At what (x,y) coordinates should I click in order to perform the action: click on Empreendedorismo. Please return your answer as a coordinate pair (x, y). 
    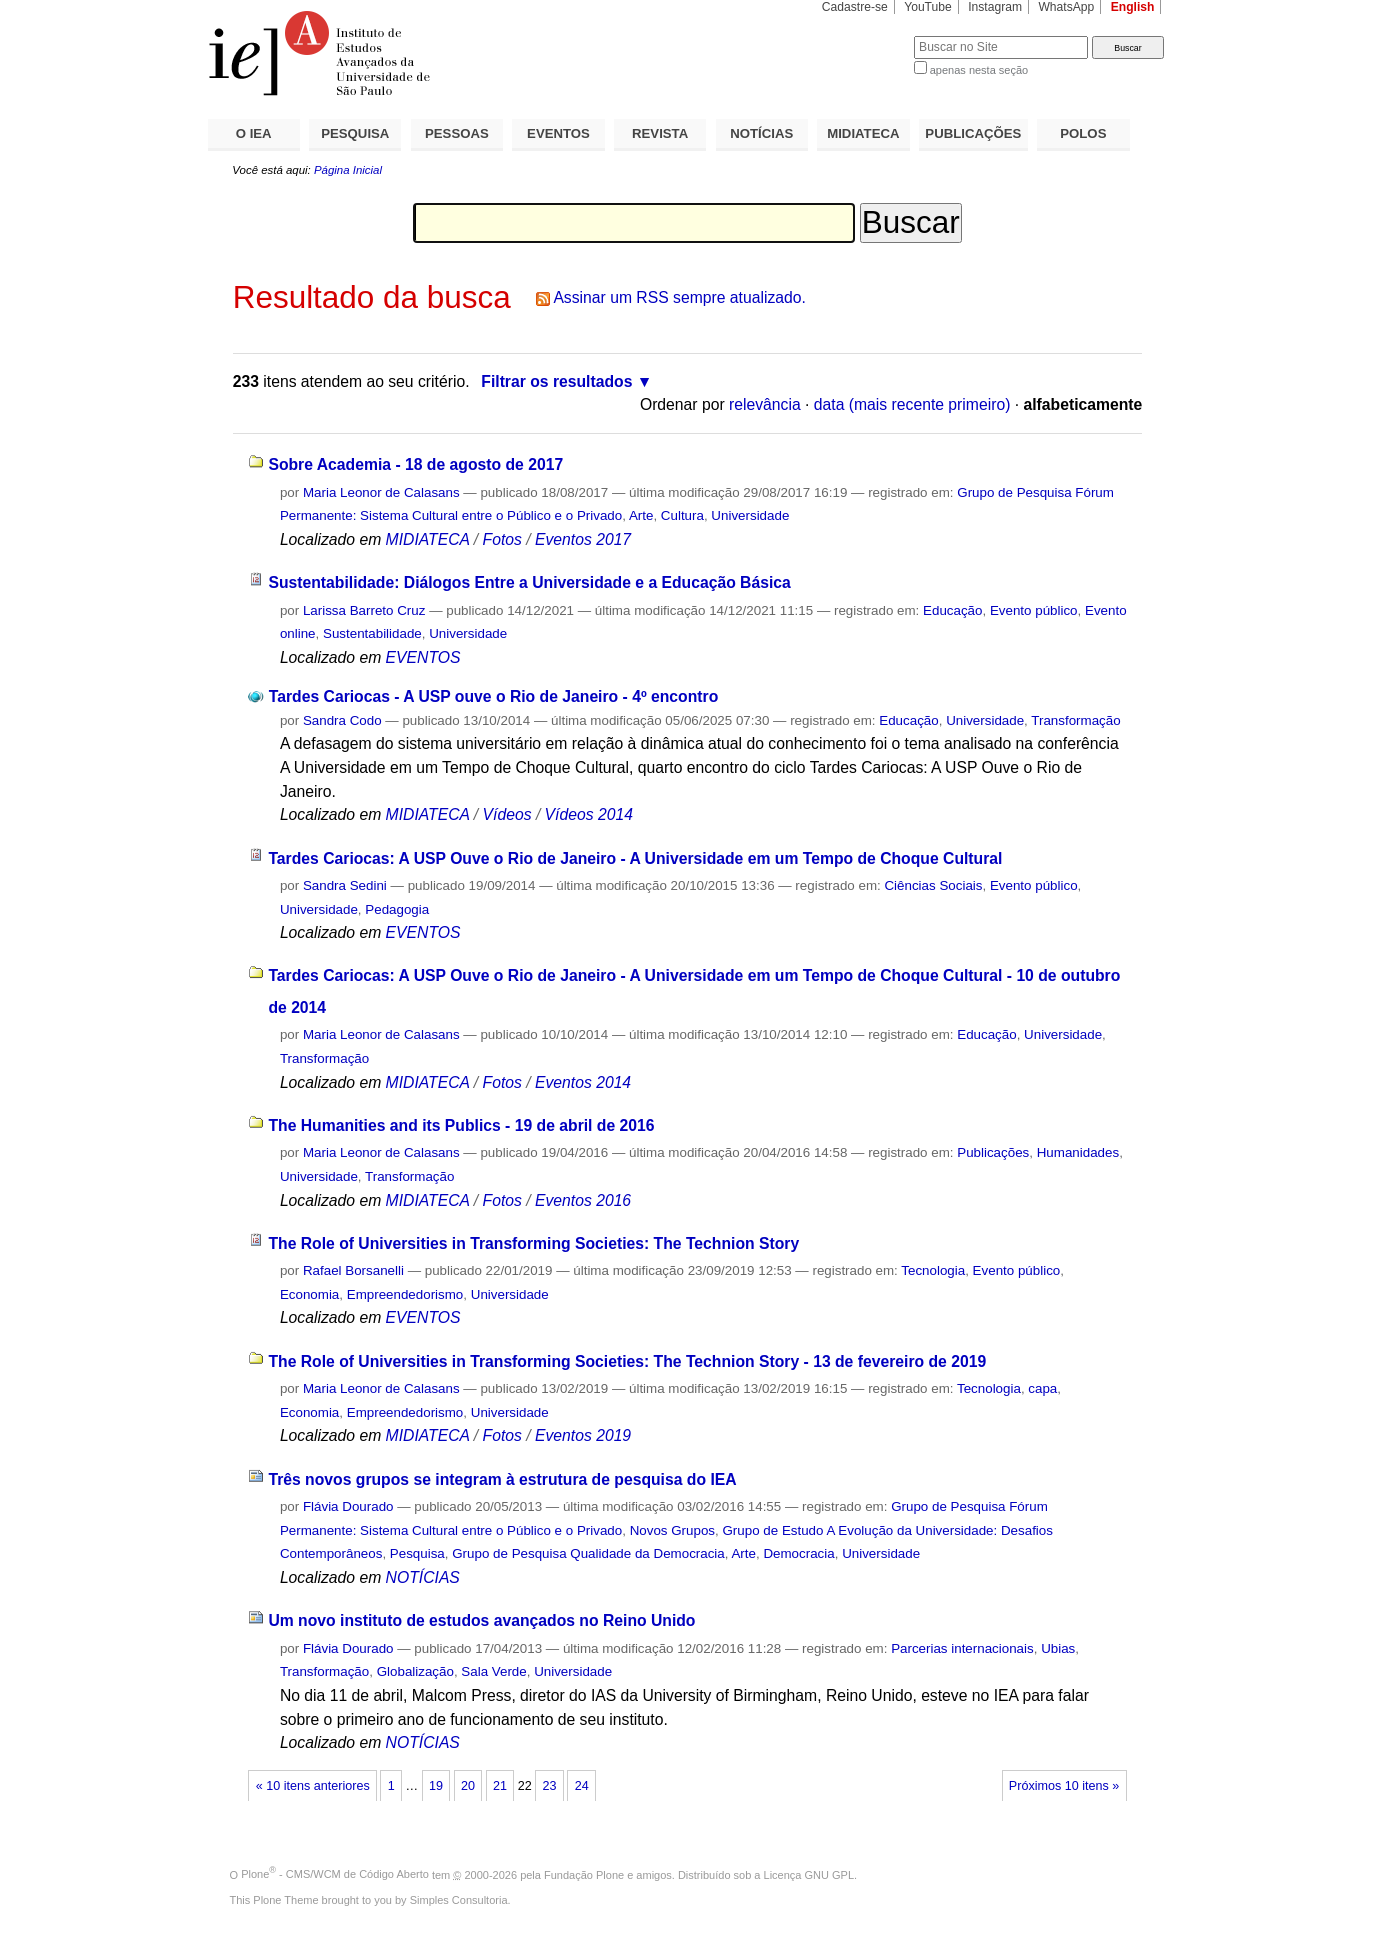
    Looking at the image, I should click on (405, 1294).